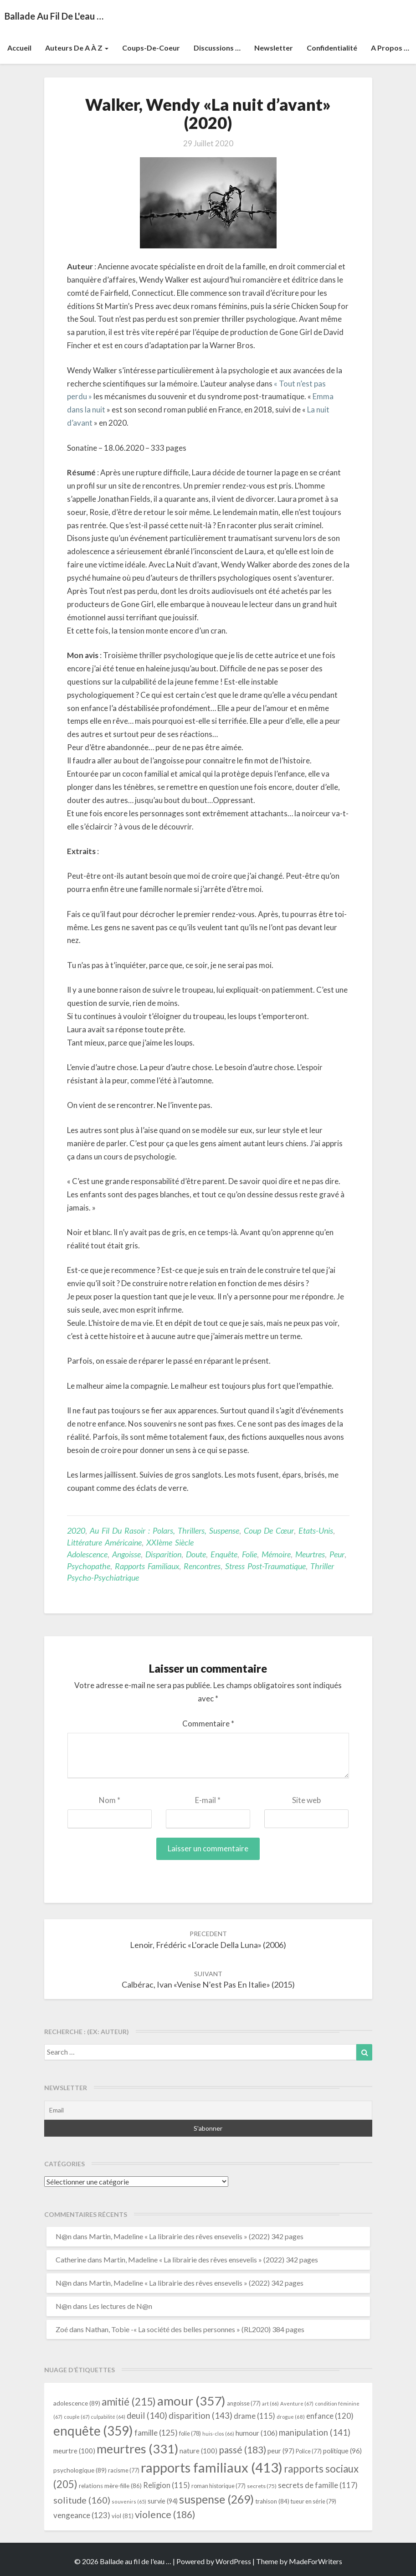 This screenshot has height=2576, width=416. I want to click on enquête, so click(224, 1554).